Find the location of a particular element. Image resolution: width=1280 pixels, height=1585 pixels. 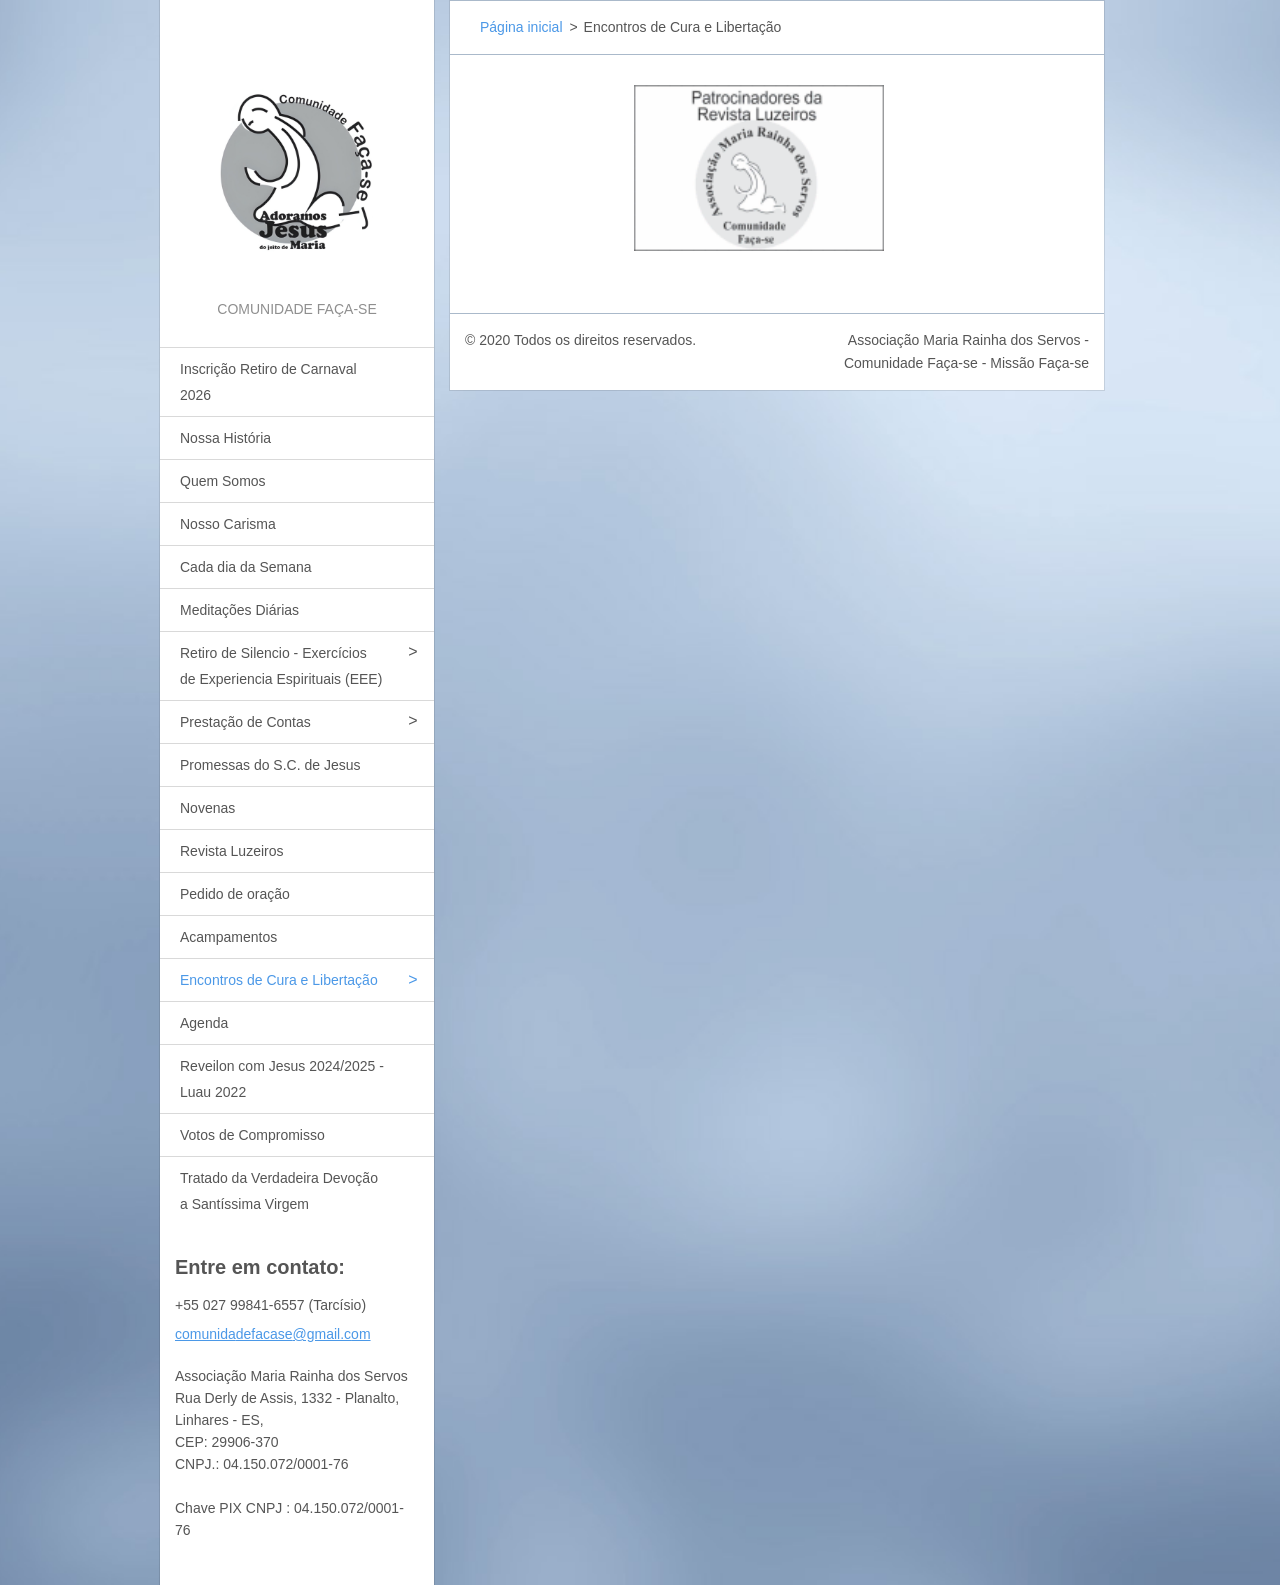

Promessas do S.C. de Jesus is located at coordinates (270, 765).